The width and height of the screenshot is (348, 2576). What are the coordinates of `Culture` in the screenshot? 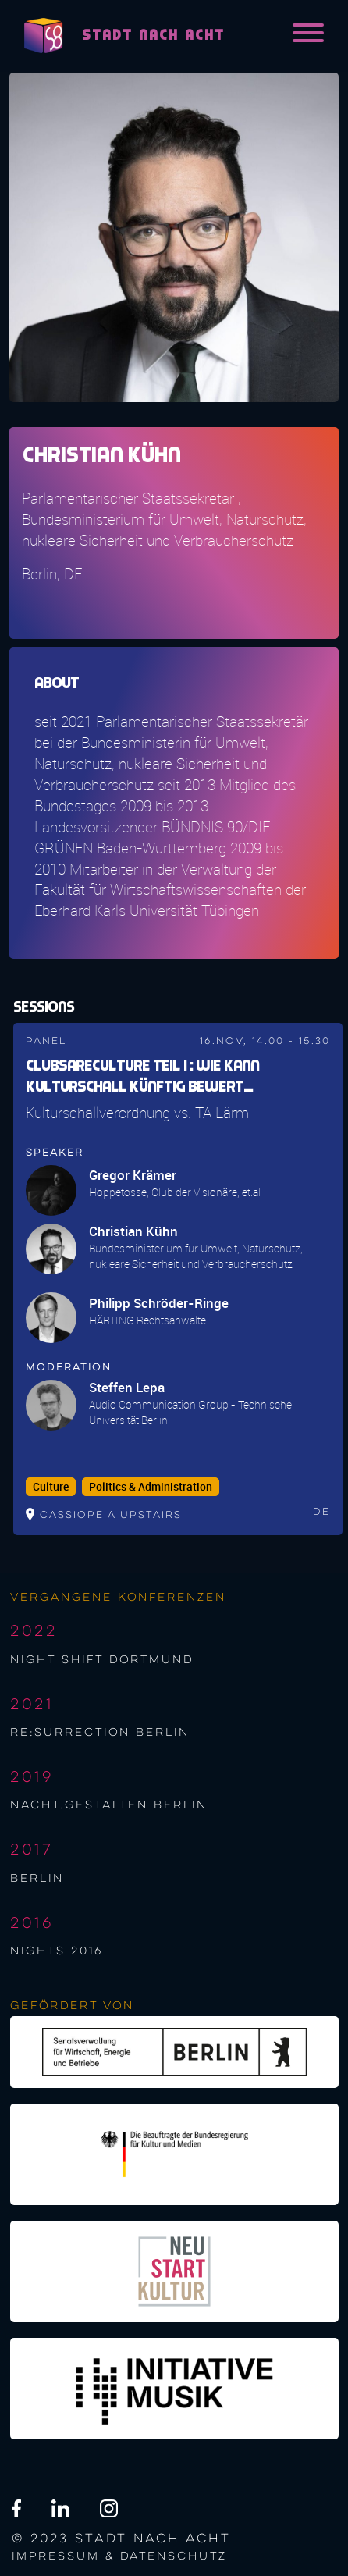 It's located at (51, 1487).